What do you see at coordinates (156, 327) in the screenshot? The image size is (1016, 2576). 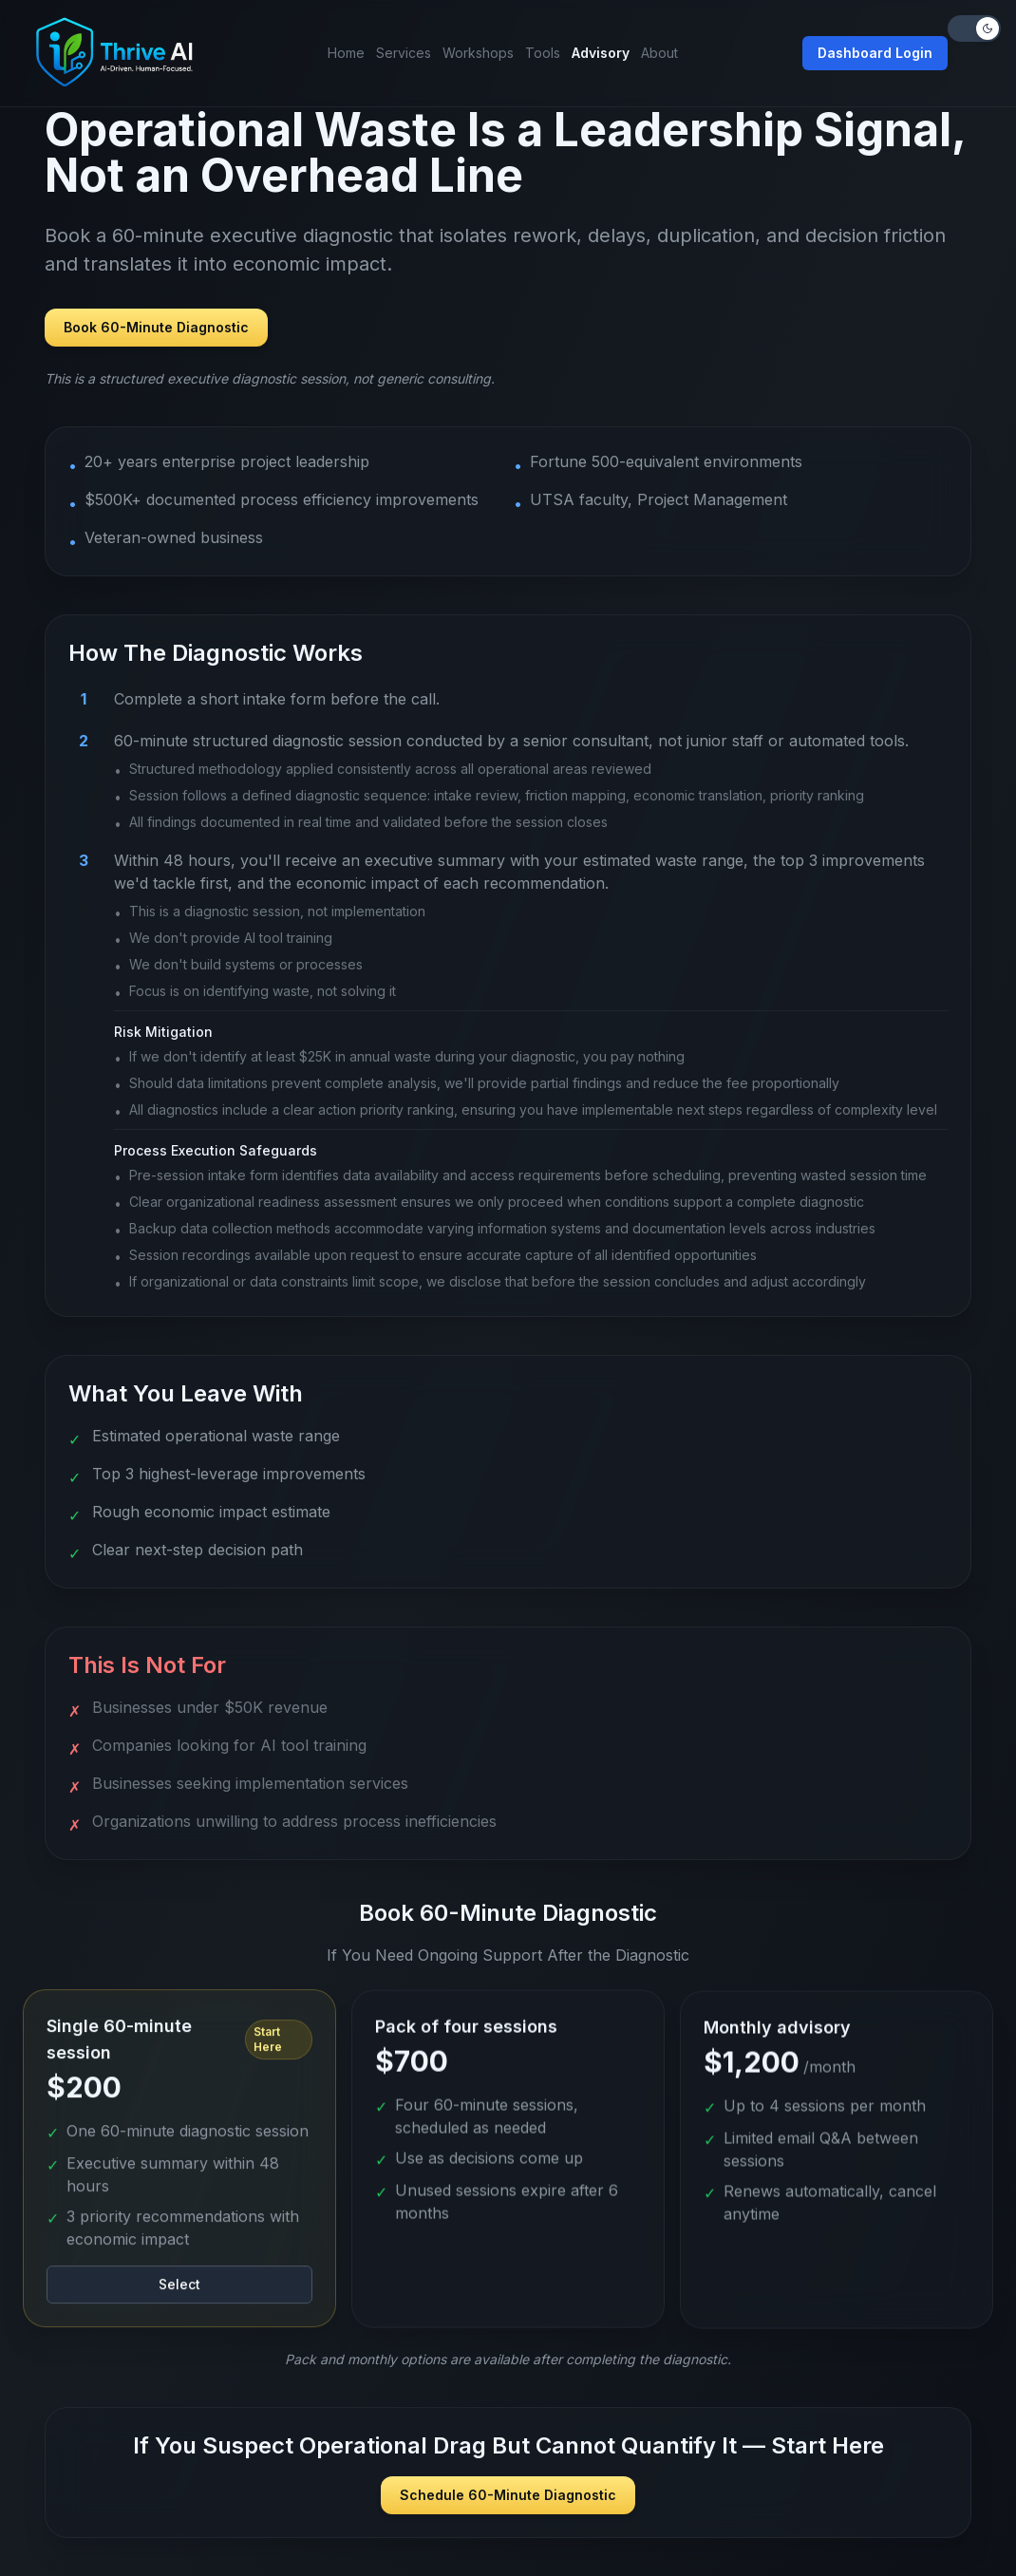 I see `Book 60-Minute Diagnostic` at bounding box center [156, 327].